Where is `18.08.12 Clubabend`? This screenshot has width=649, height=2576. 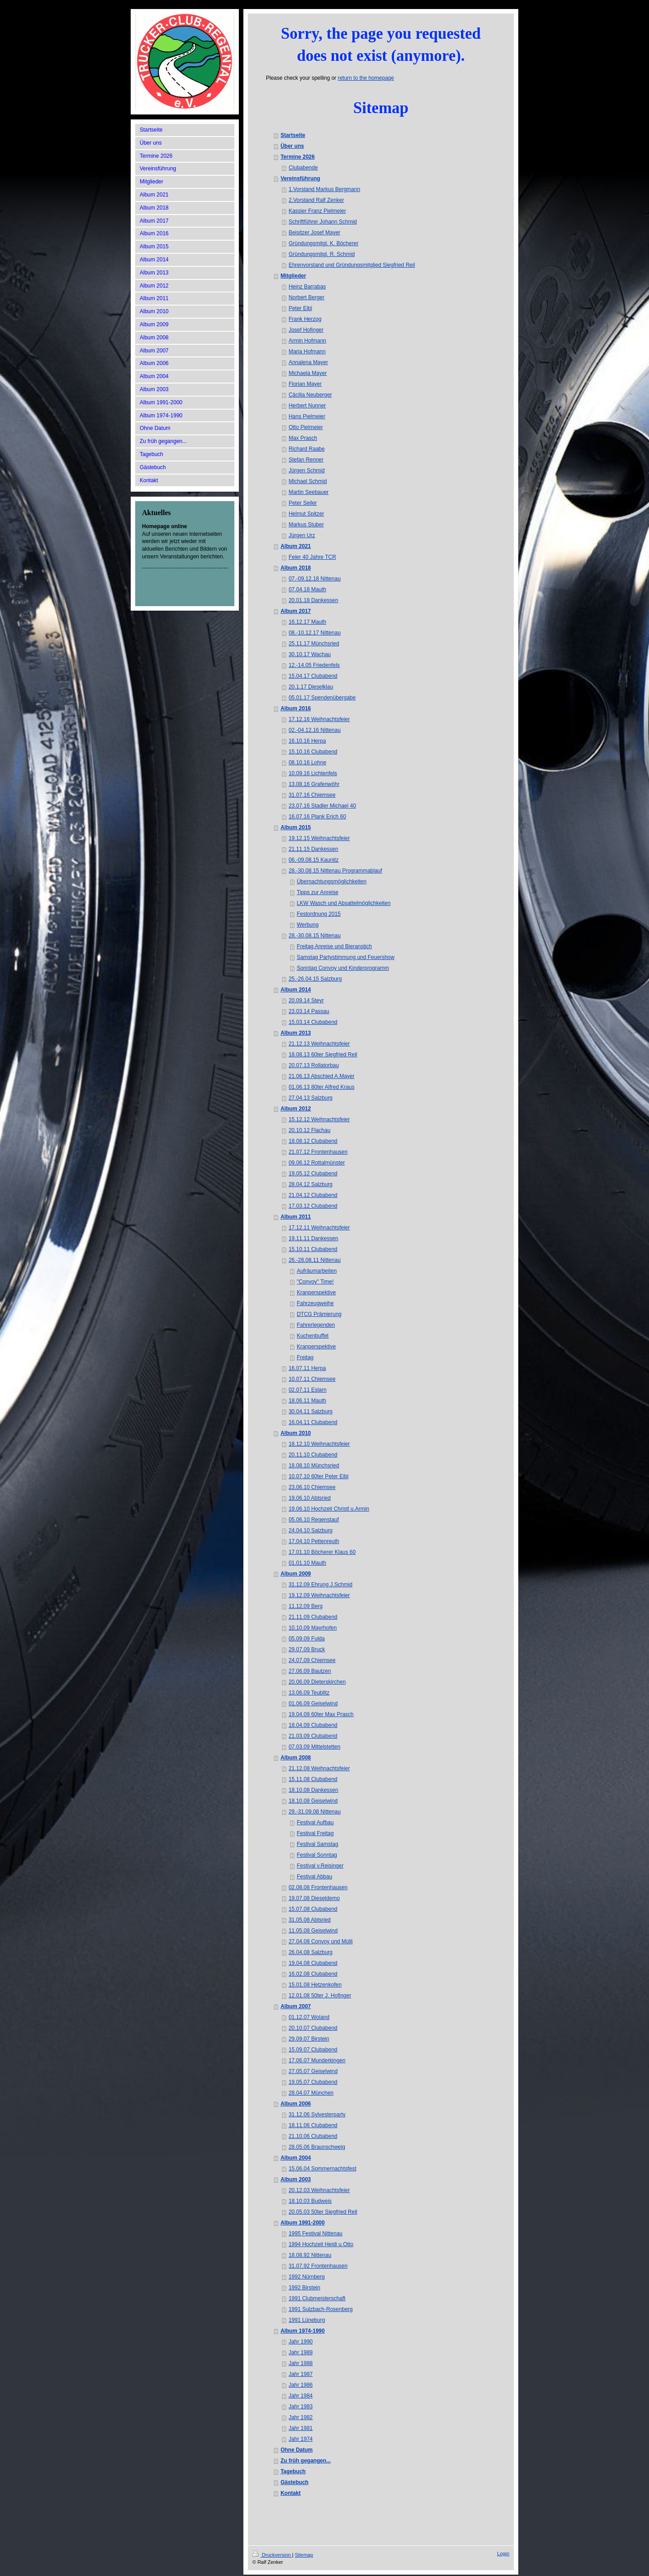 18.08.12 Clubabend is located at coordinates (312, 1141).